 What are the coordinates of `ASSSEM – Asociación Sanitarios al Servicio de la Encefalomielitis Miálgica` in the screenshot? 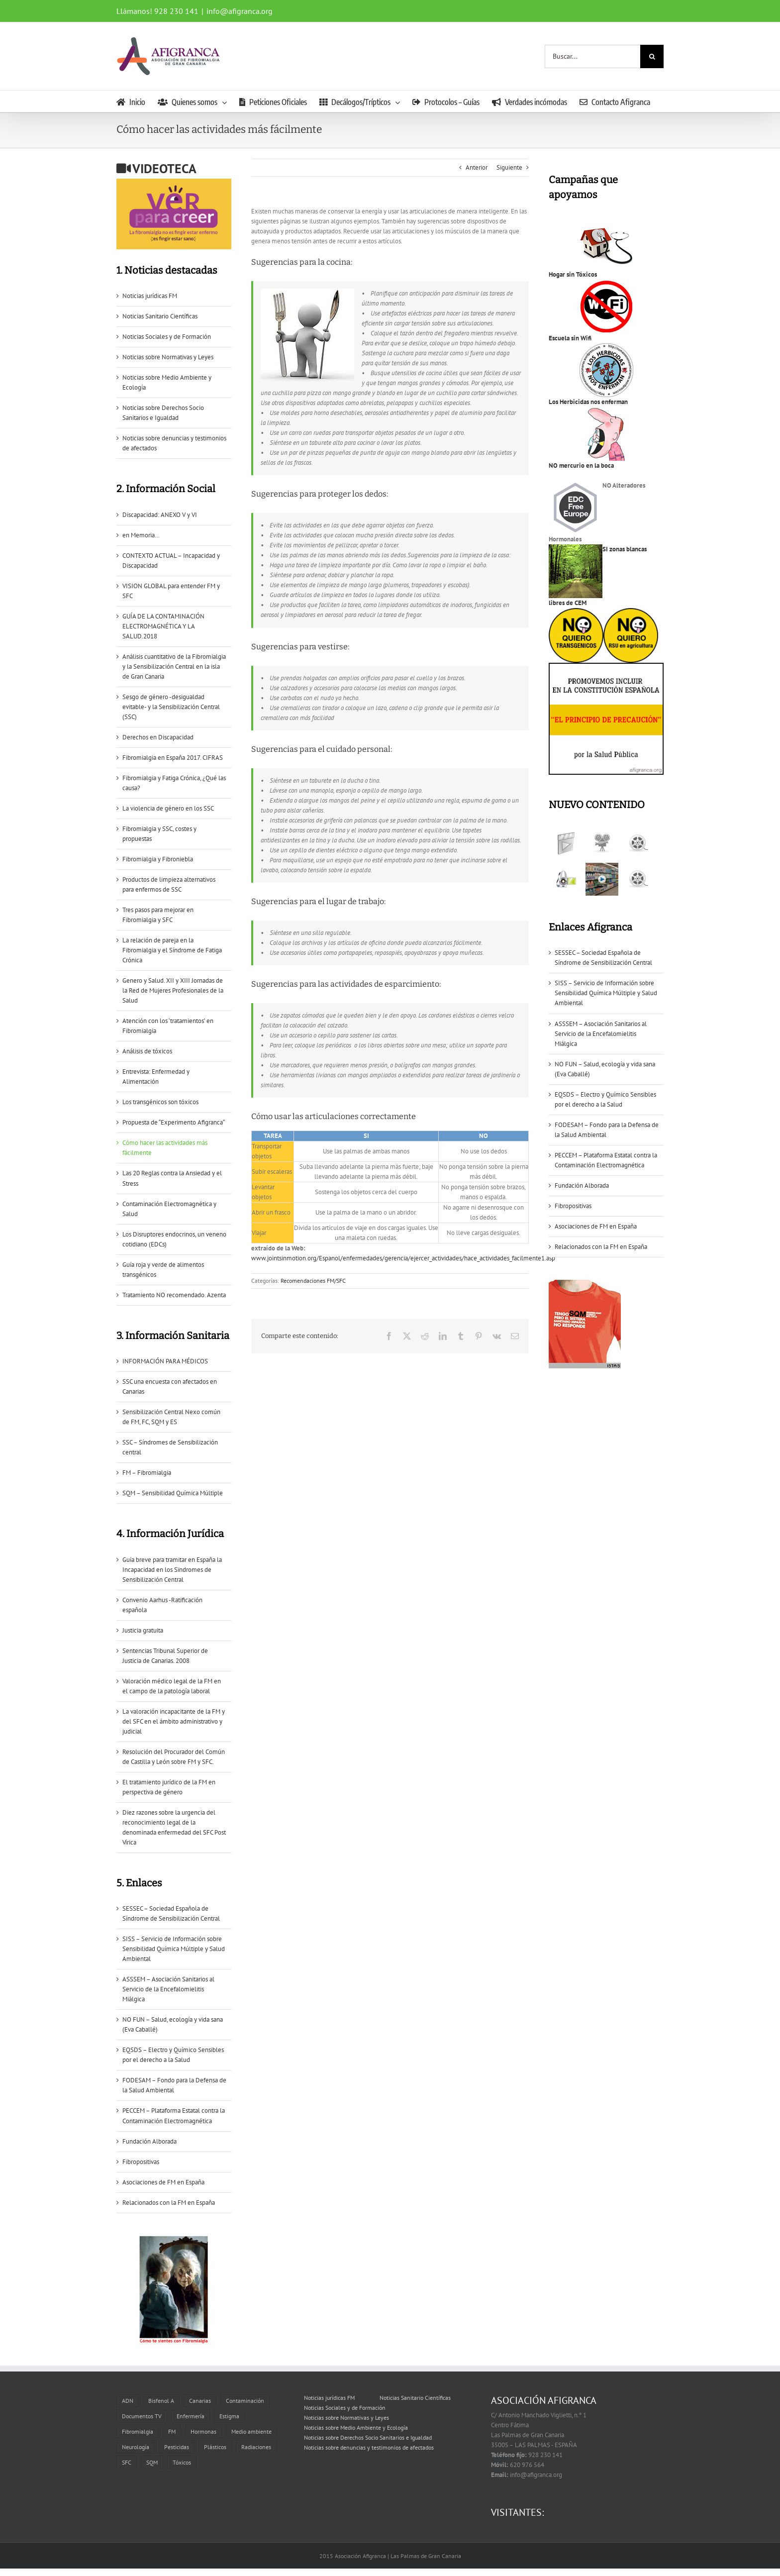 It's located at (168, 1989).